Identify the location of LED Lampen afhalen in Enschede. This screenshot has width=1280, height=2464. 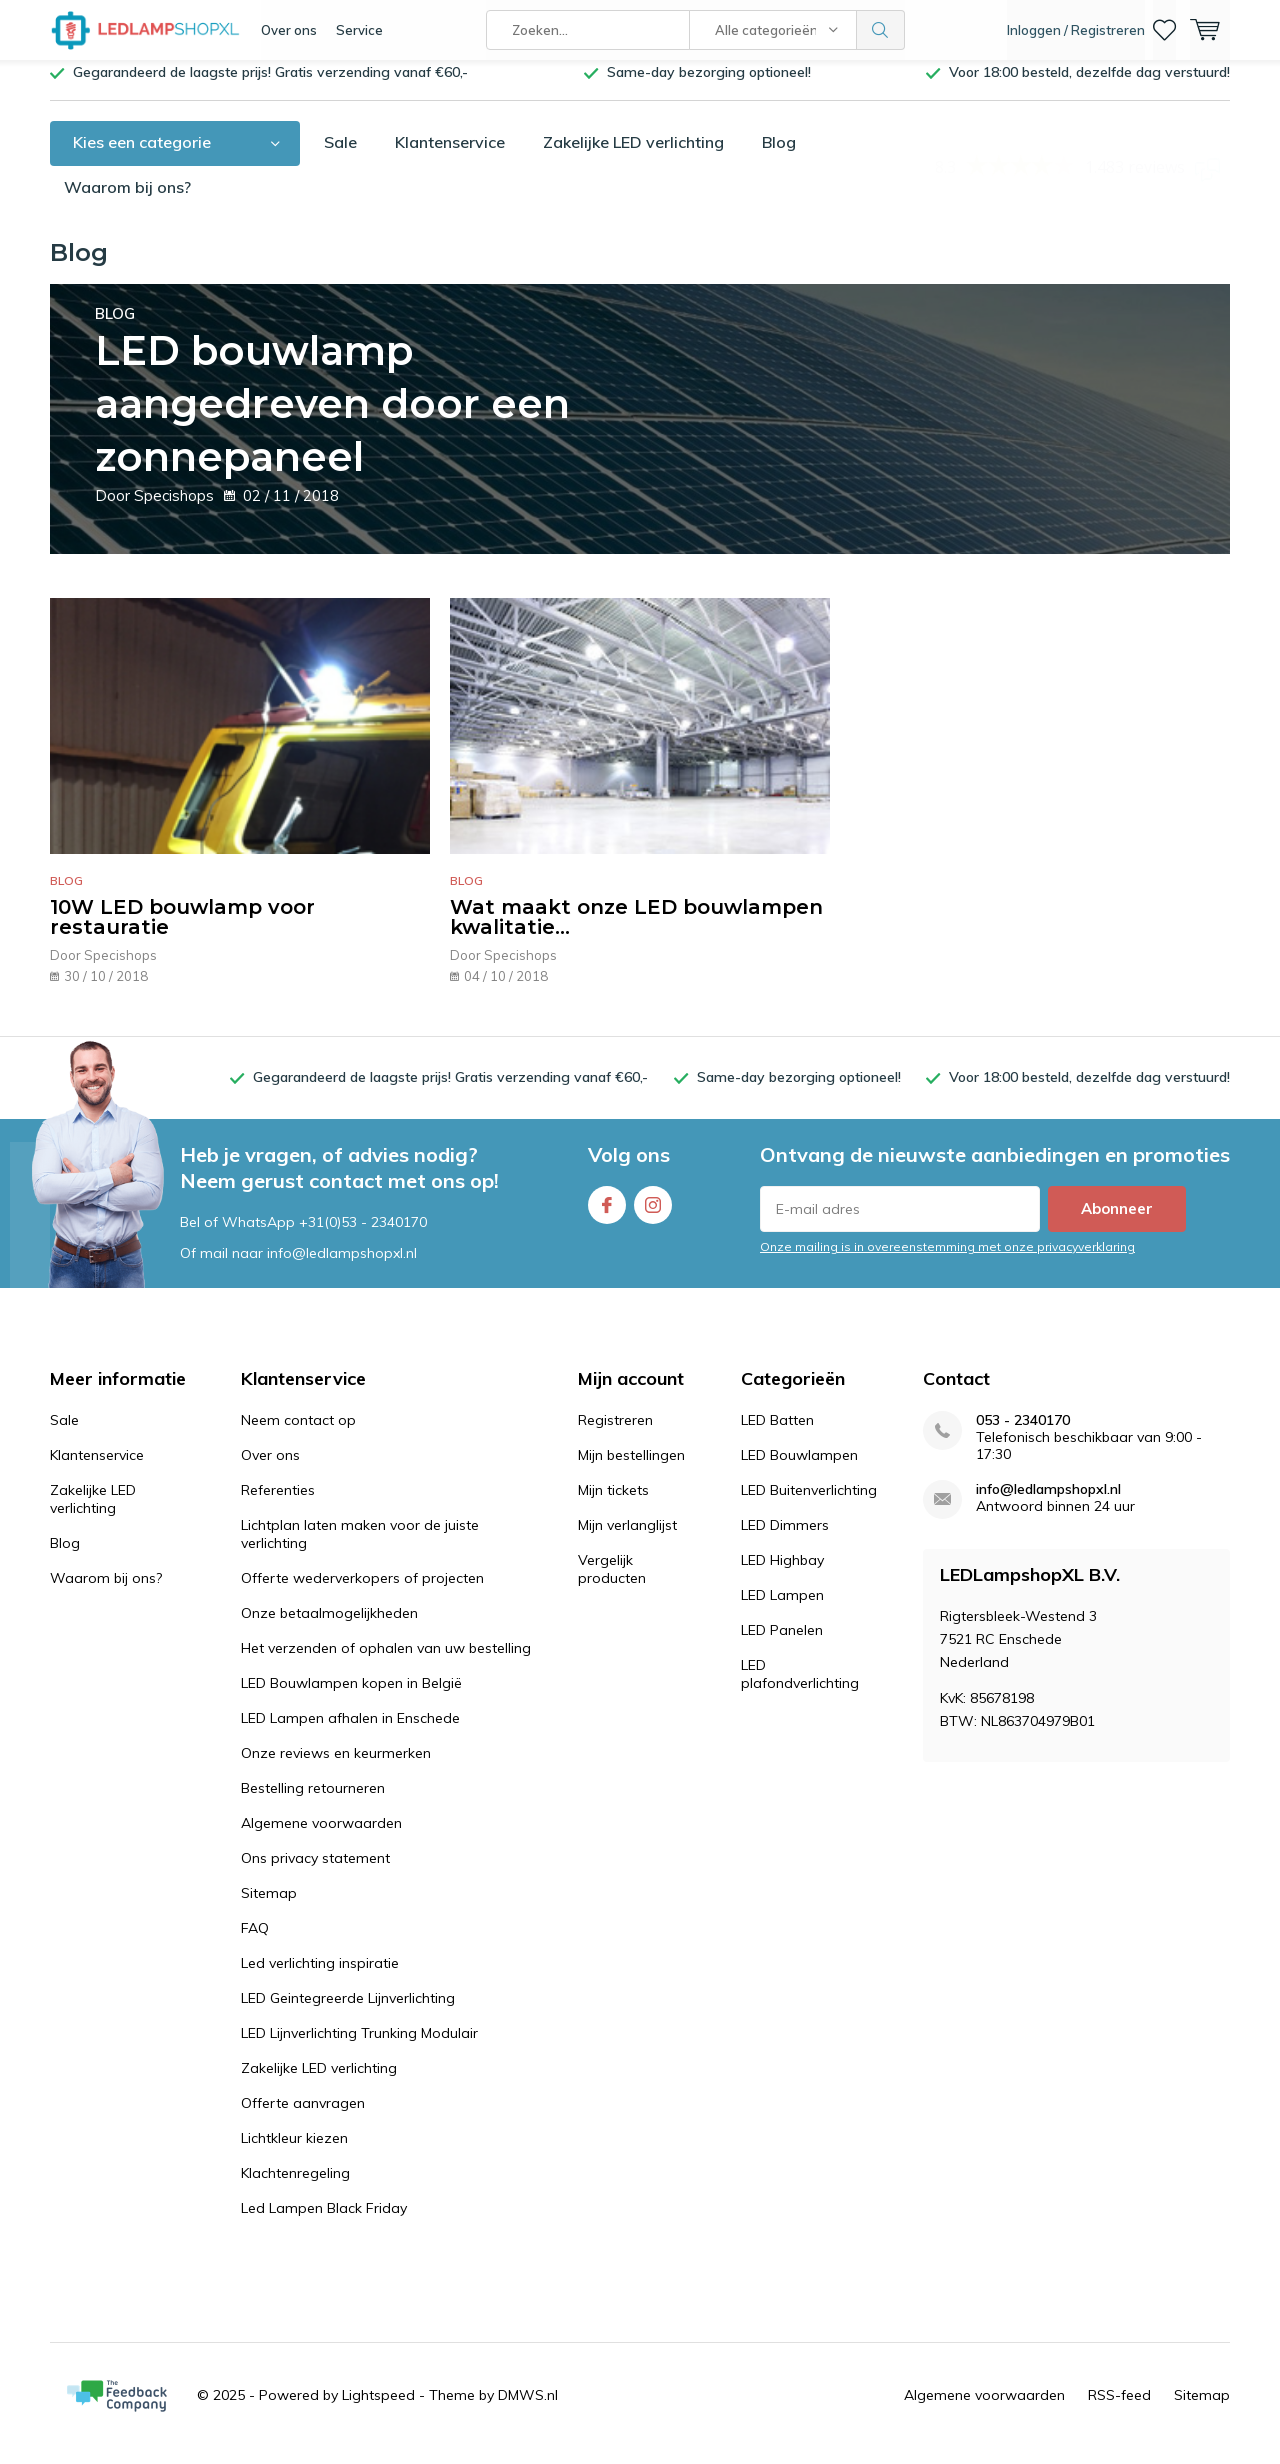
(350, 1733).